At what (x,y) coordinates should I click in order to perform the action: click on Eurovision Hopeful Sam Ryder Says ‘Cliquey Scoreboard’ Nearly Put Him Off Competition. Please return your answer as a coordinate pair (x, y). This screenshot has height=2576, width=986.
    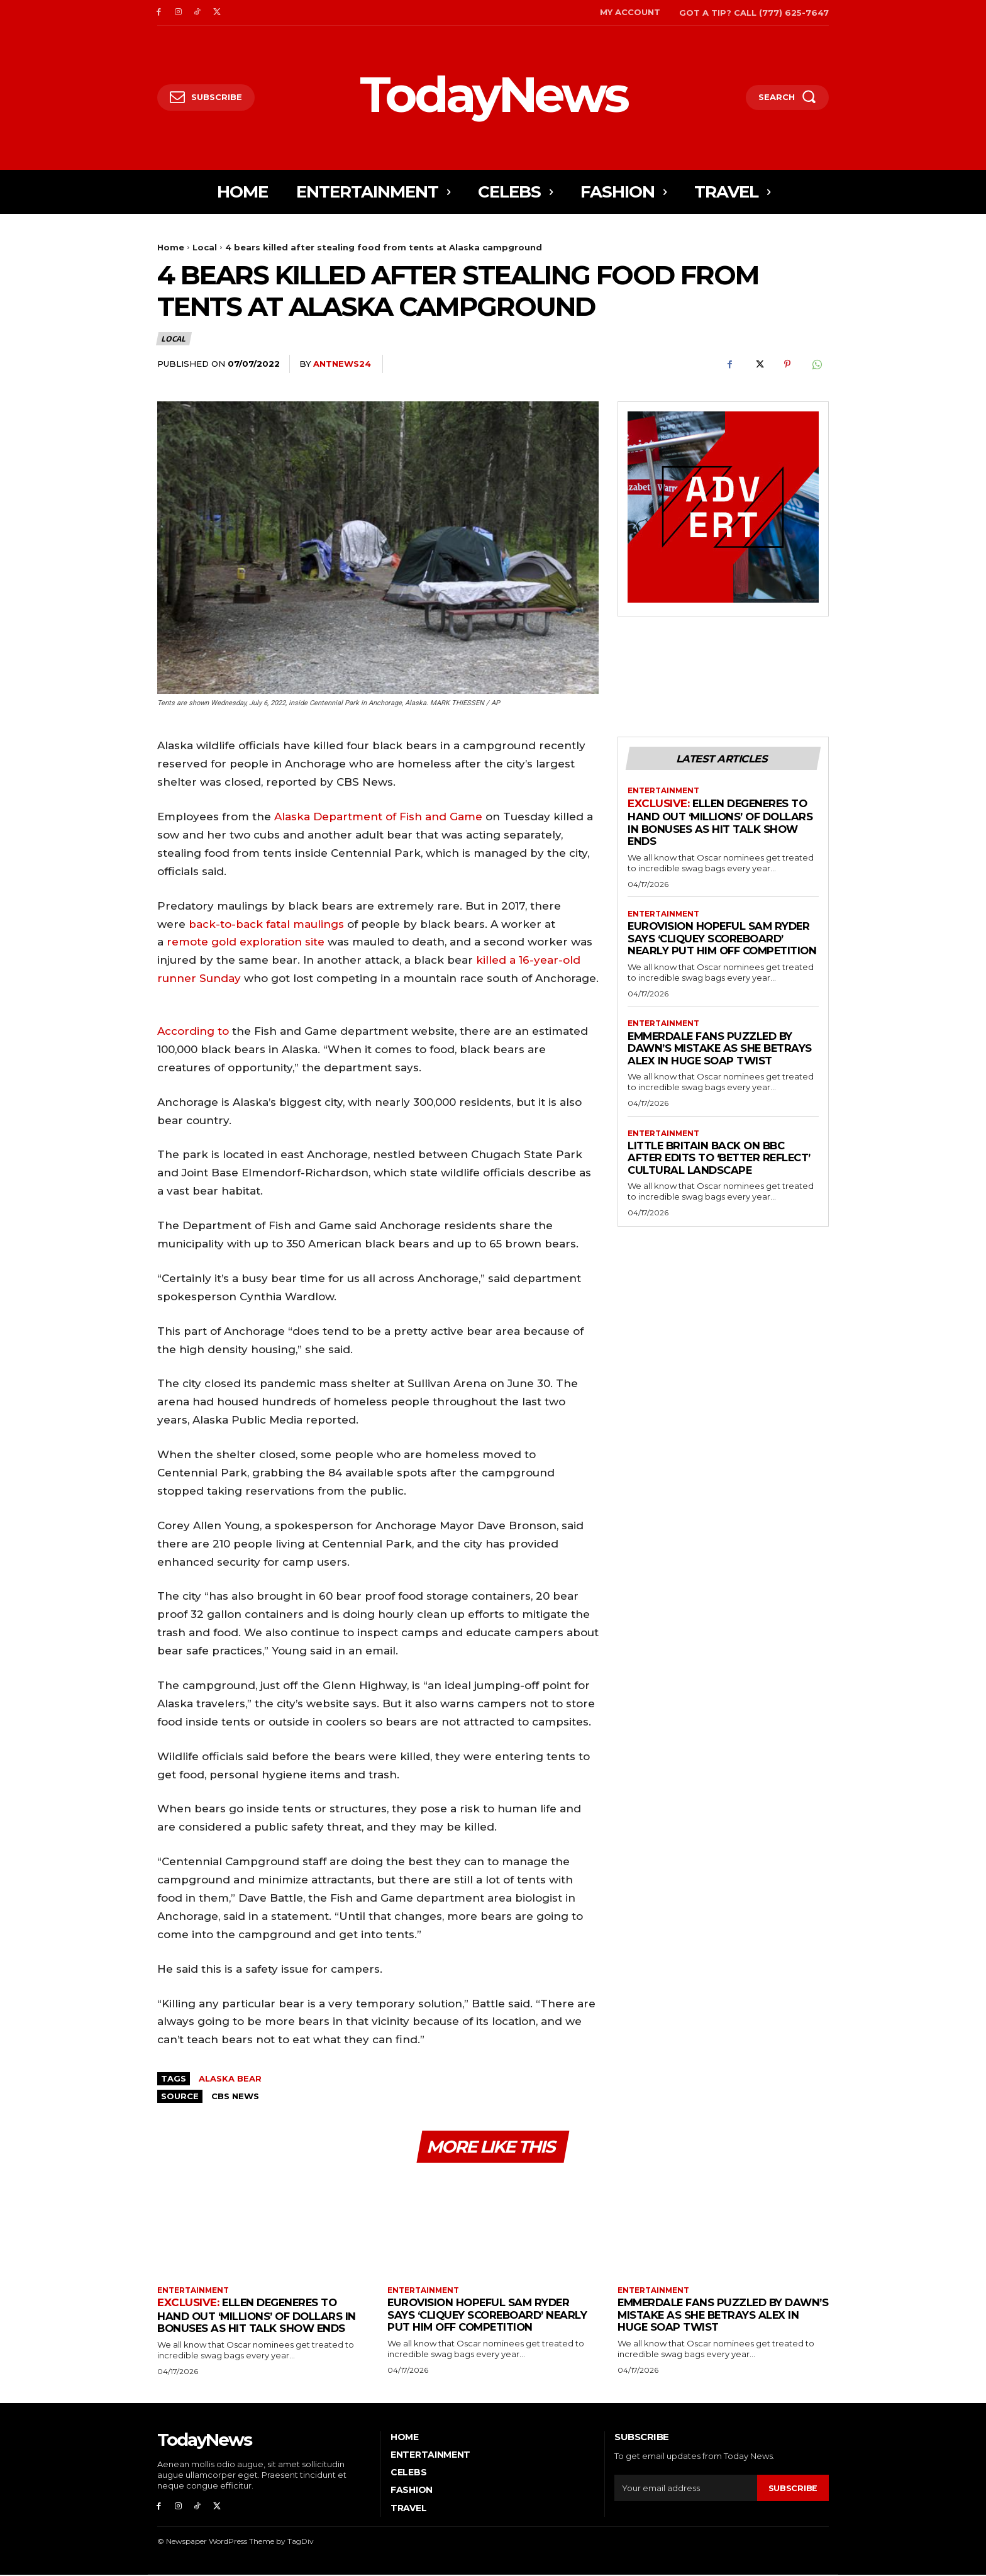
    Looking at the image, I should click on (722, 945).